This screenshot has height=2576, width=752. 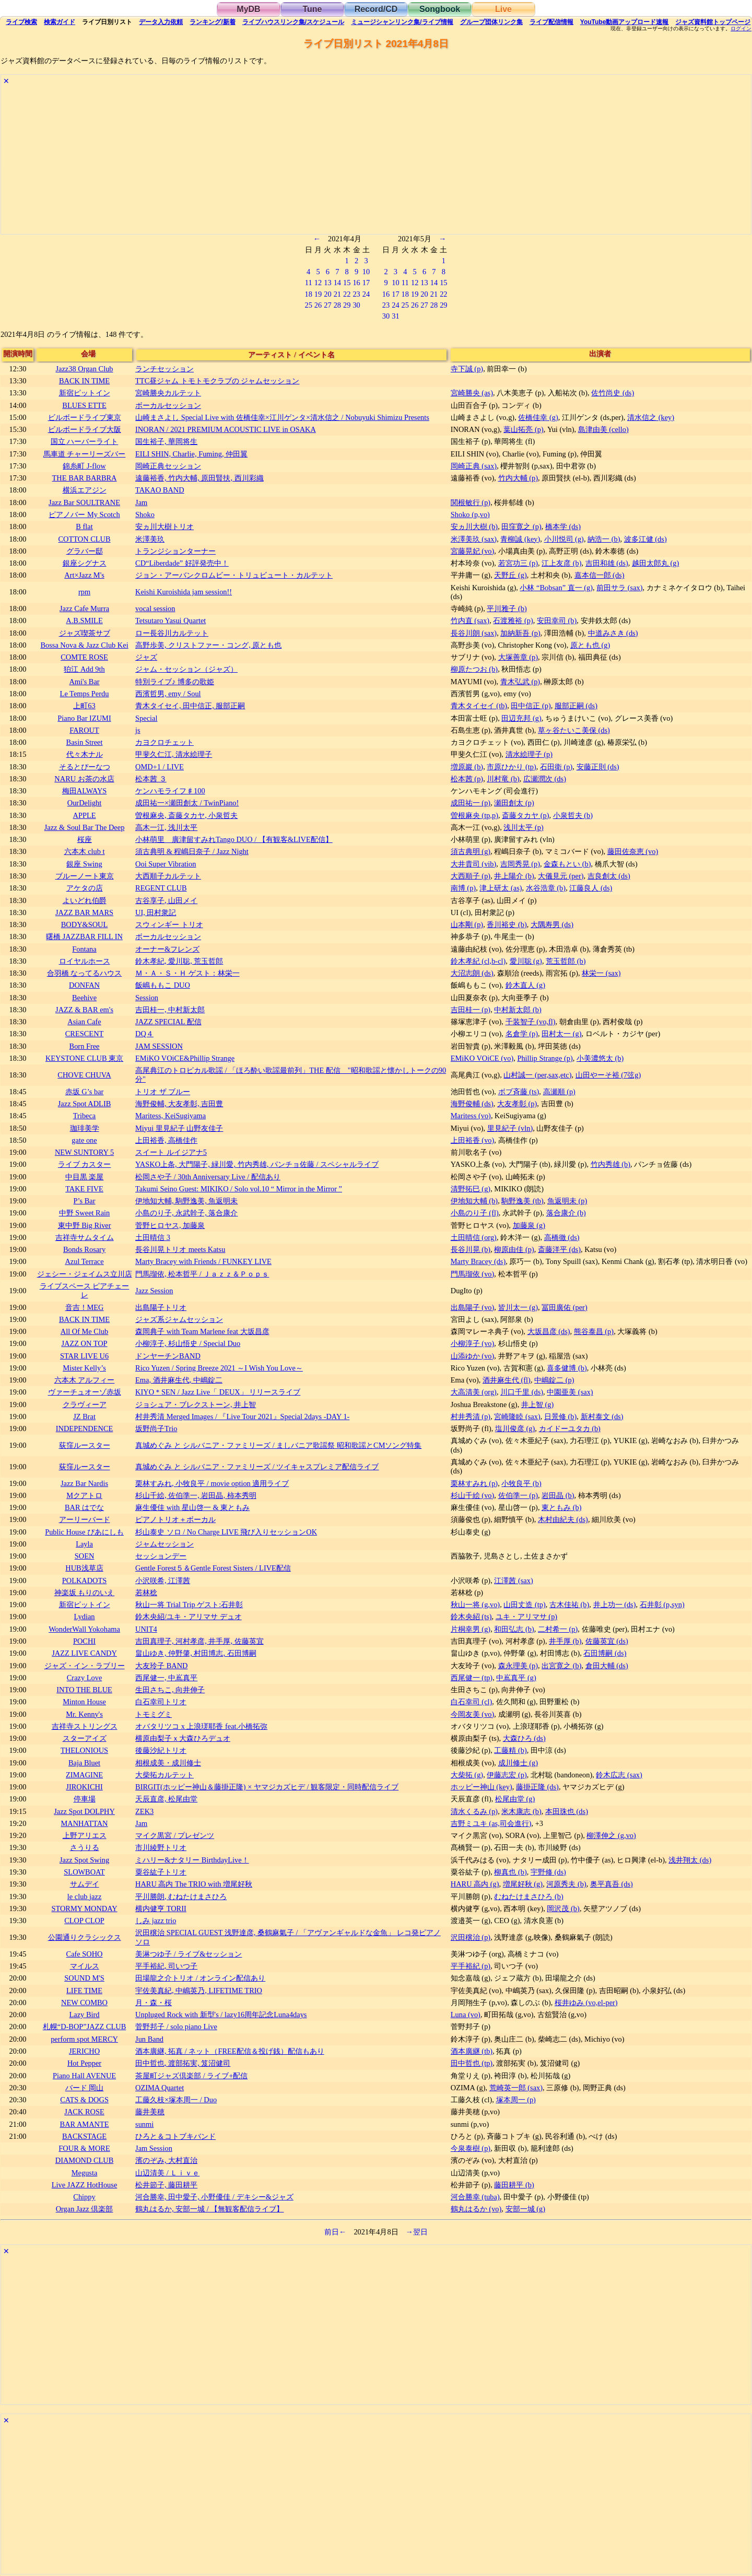 I want to click on むねたけまさひろ (b), so click(x=528, y=1896).